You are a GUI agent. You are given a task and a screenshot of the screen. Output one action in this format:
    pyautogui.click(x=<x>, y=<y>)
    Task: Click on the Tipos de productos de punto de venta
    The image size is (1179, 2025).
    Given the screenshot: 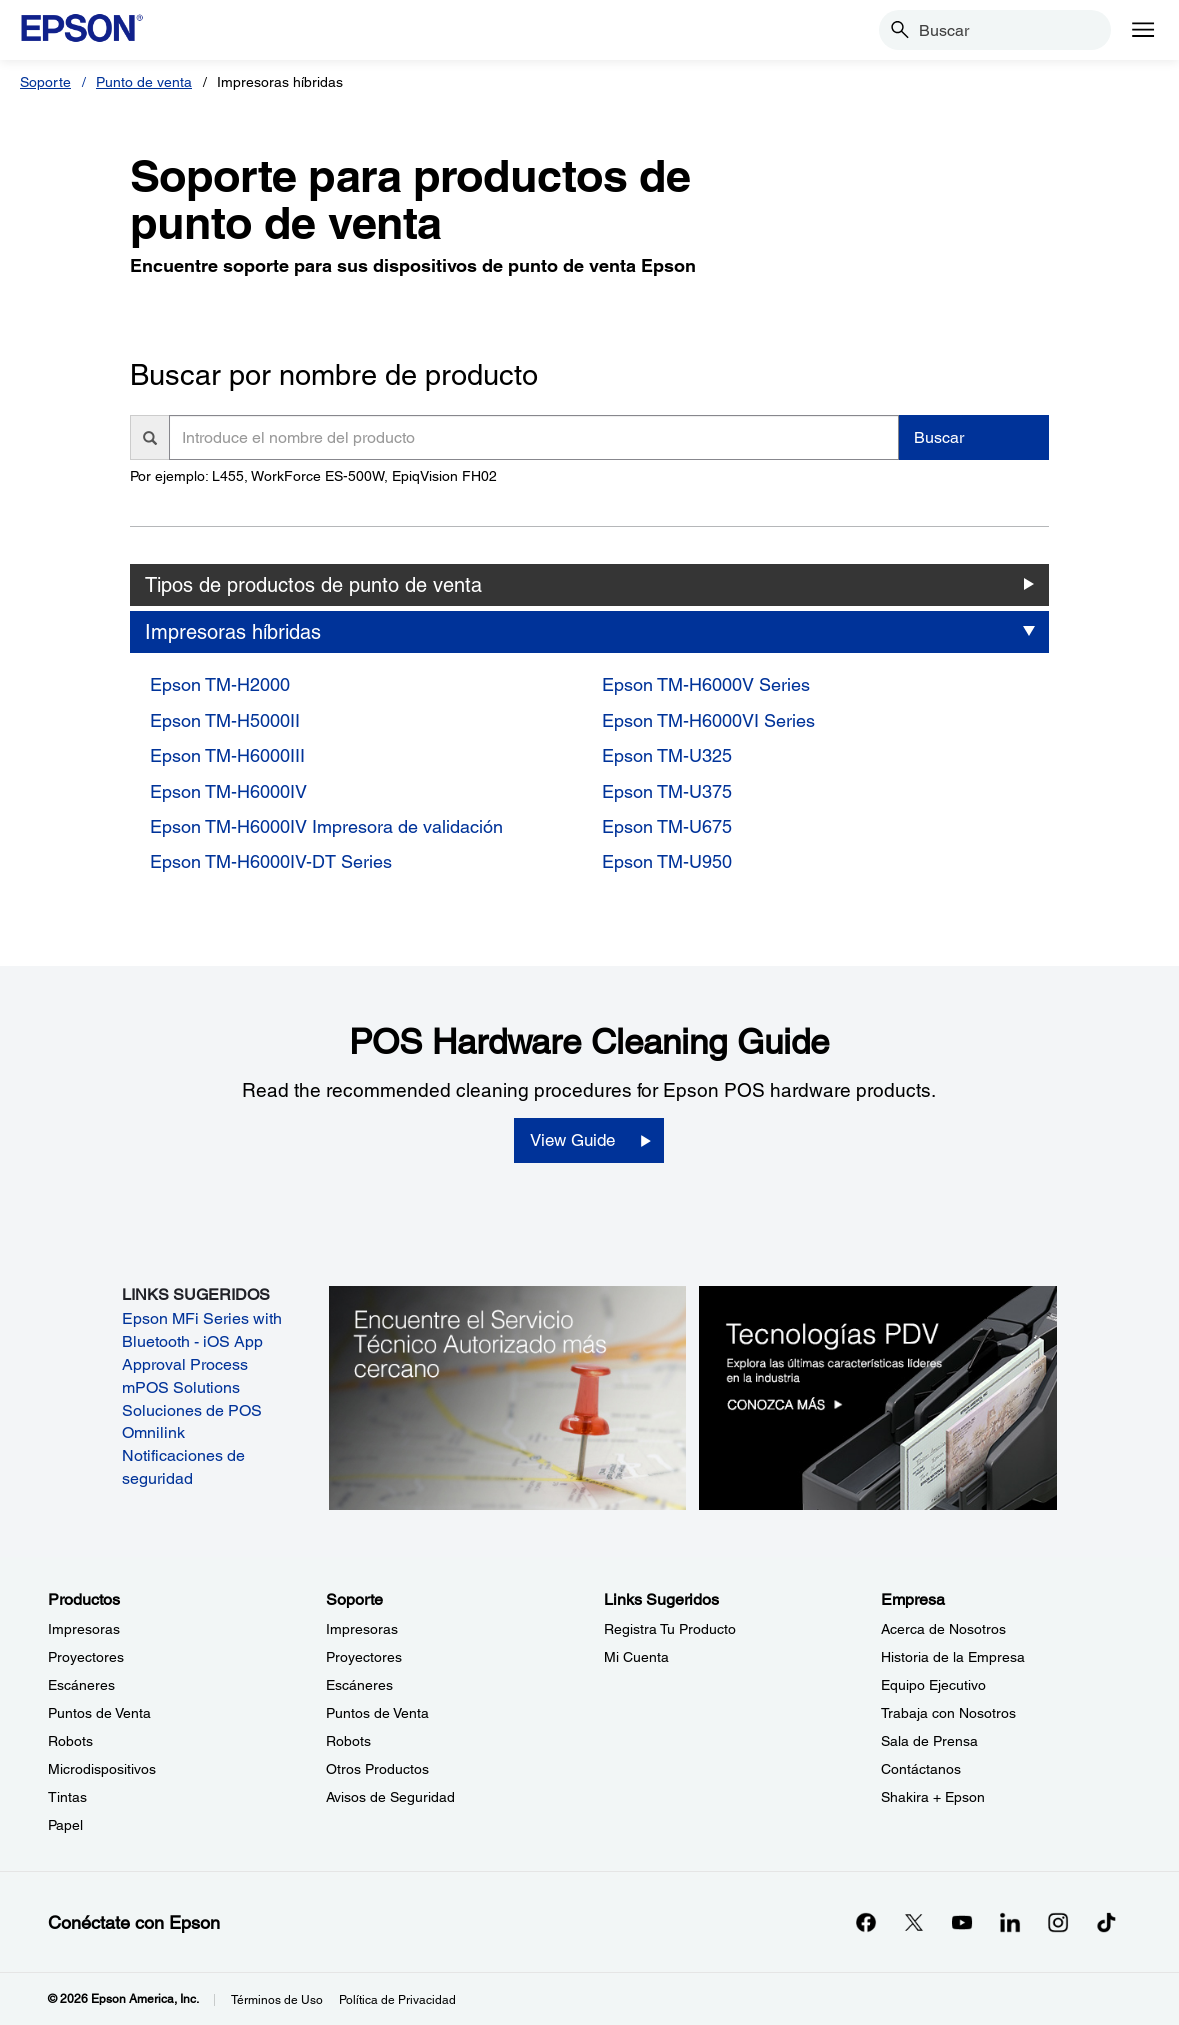 What is the action you would take?
    pyautogui.click(x=313, y=585)
    